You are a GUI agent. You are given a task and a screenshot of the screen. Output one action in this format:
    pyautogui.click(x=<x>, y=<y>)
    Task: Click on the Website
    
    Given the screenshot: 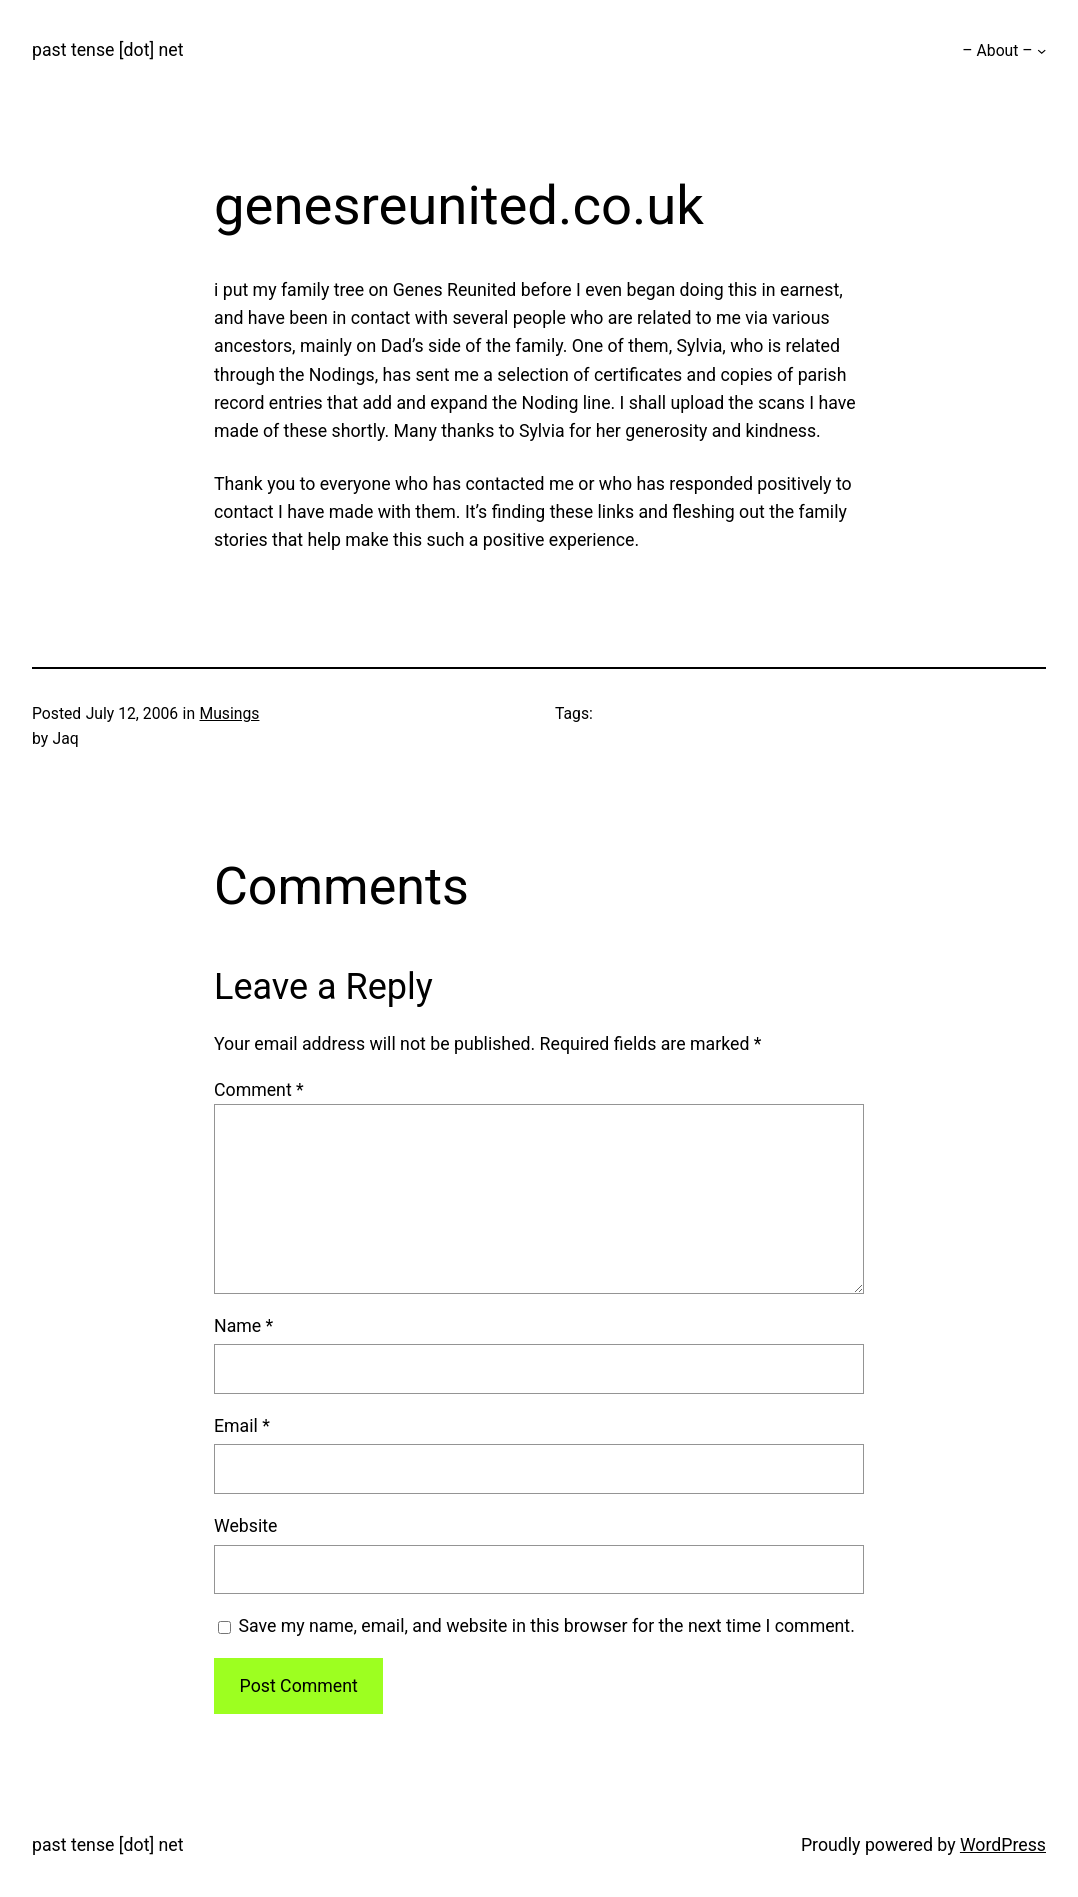 What is the action you would take?
    pyautogui.click(x=245, y=1526)
    